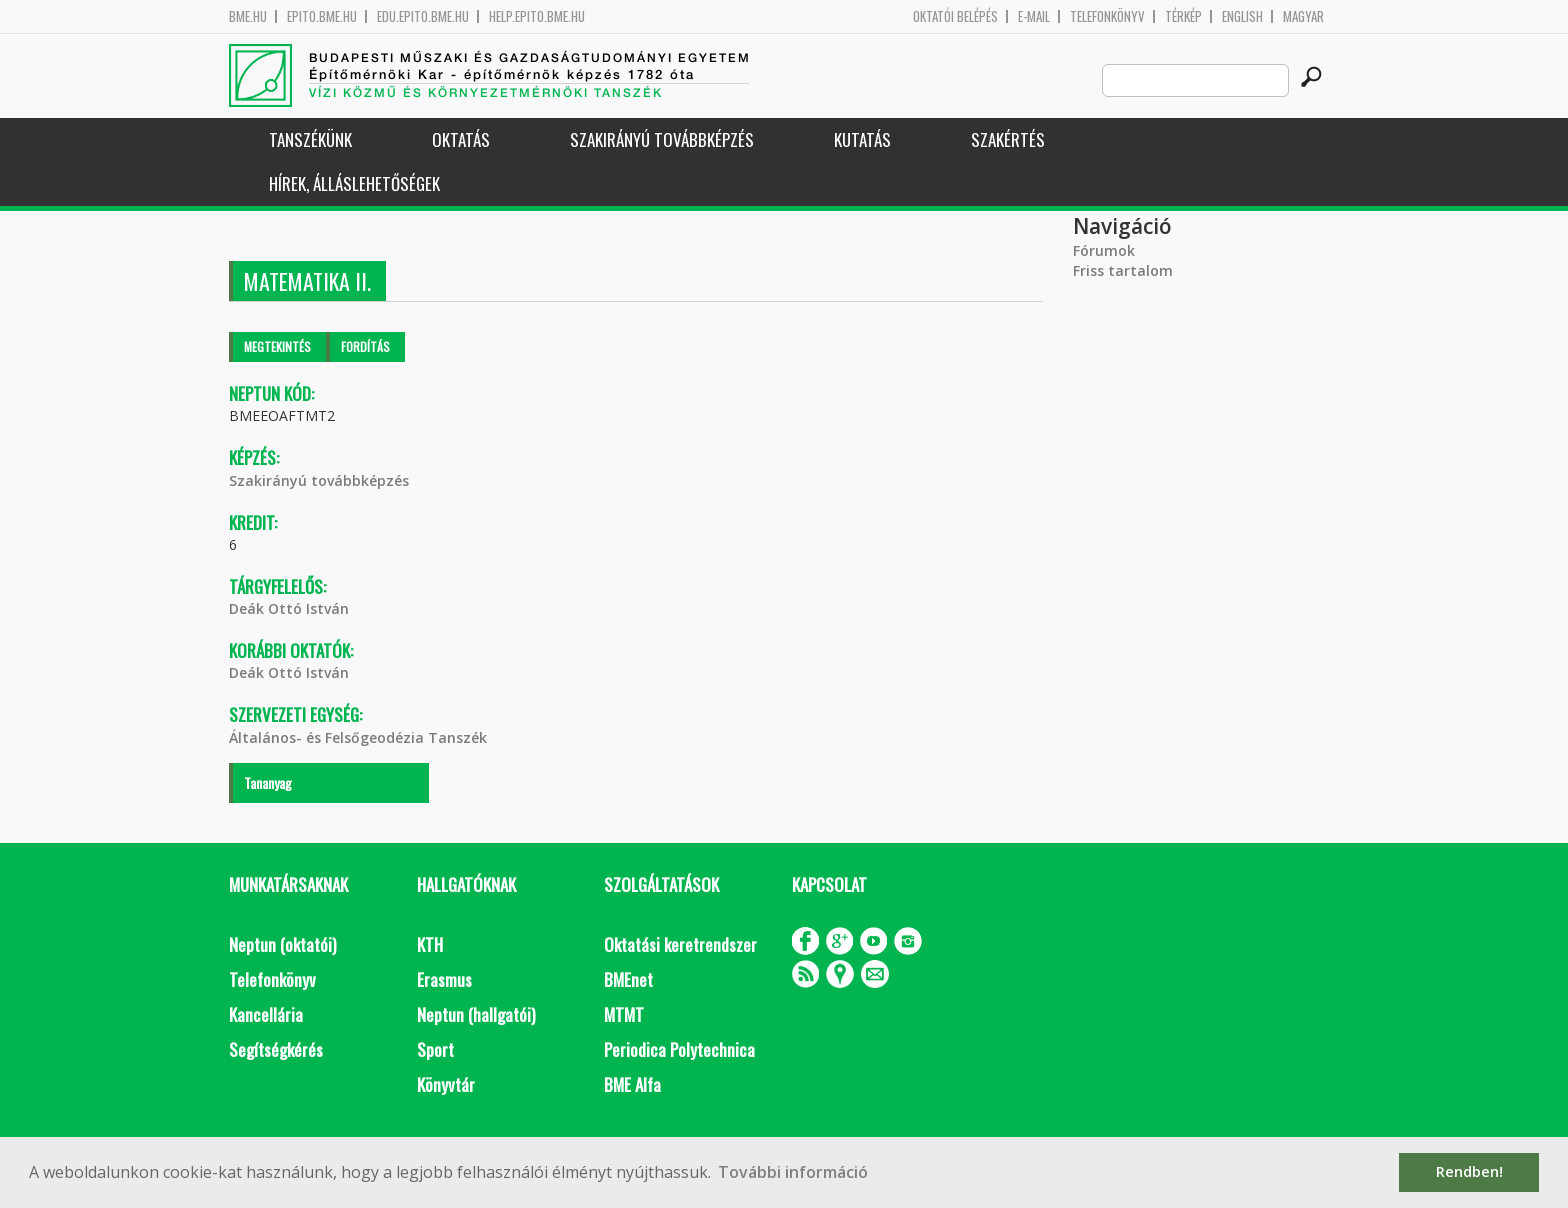 Image resolution: width=1568 pixels, height=1208 pixels. What do you see at coordinates (1469, 1171) in the screenshot?
I see `Rendben! [button]` at bounding box center [1469, 1171].